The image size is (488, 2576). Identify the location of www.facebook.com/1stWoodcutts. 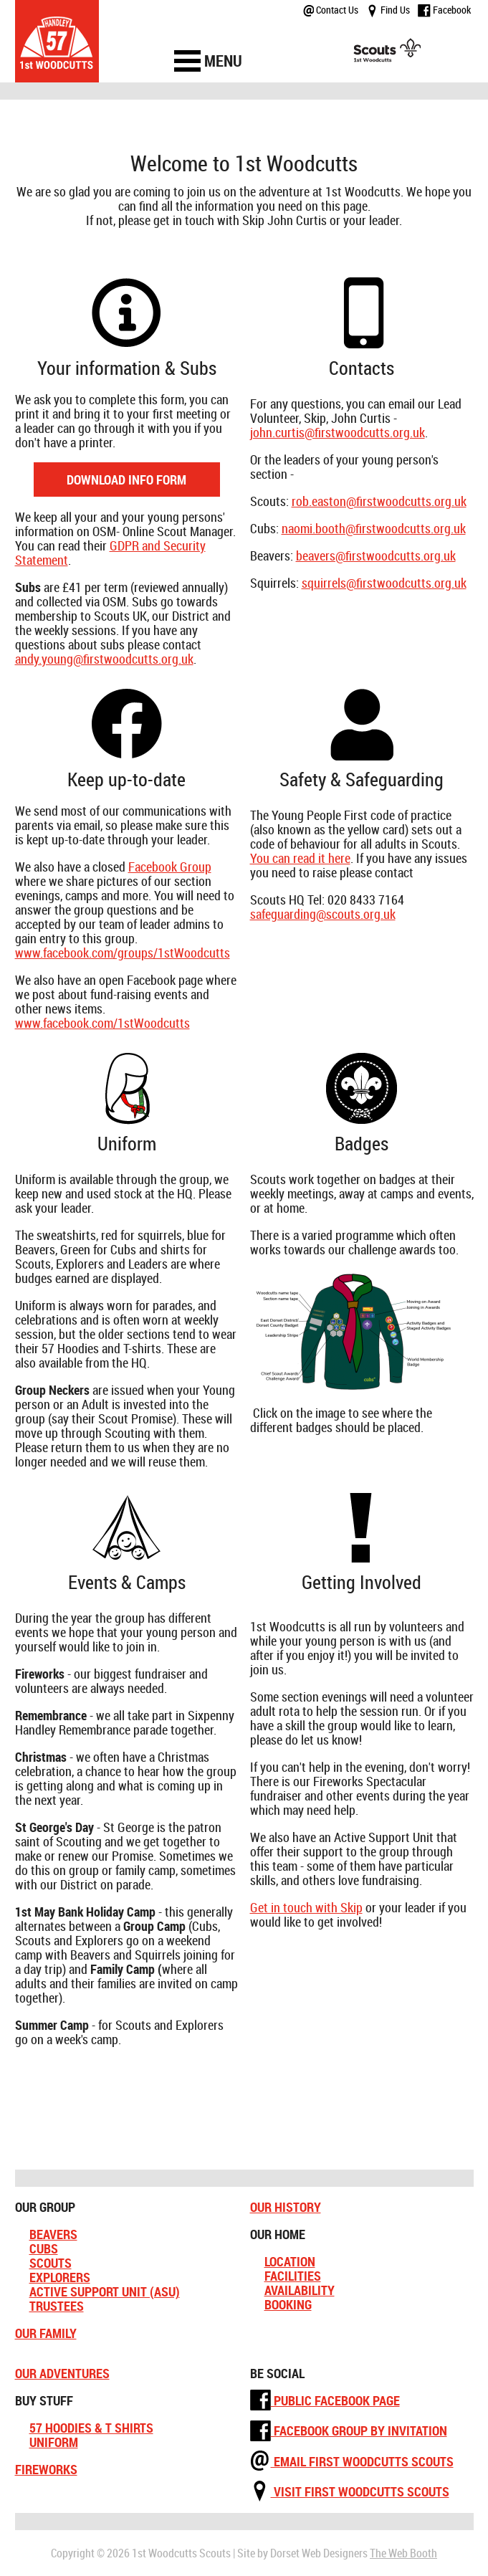
(102, 1022).